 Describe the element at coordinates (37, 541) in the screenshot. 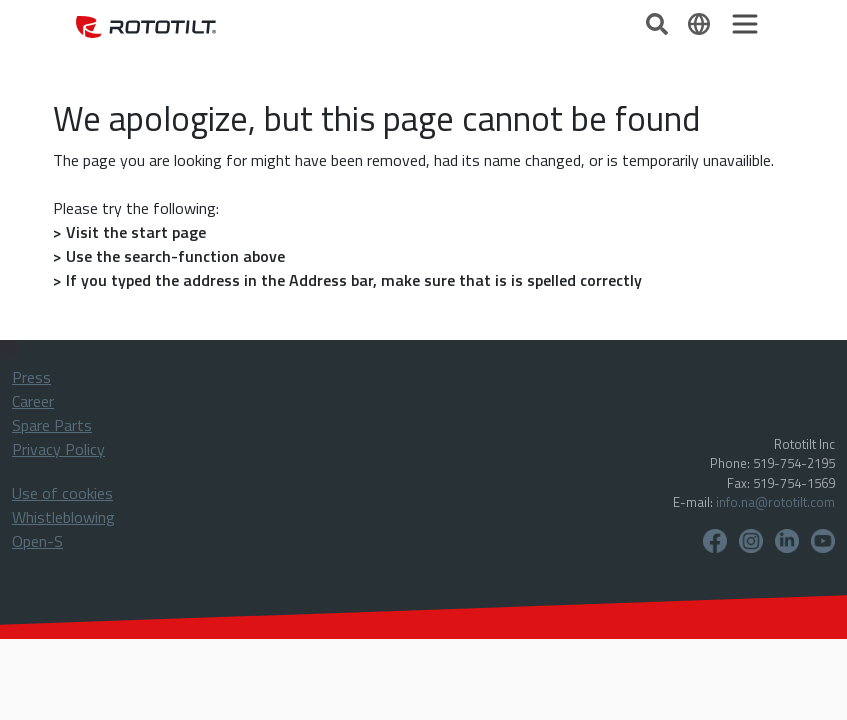

I see `Open-S` at that location.